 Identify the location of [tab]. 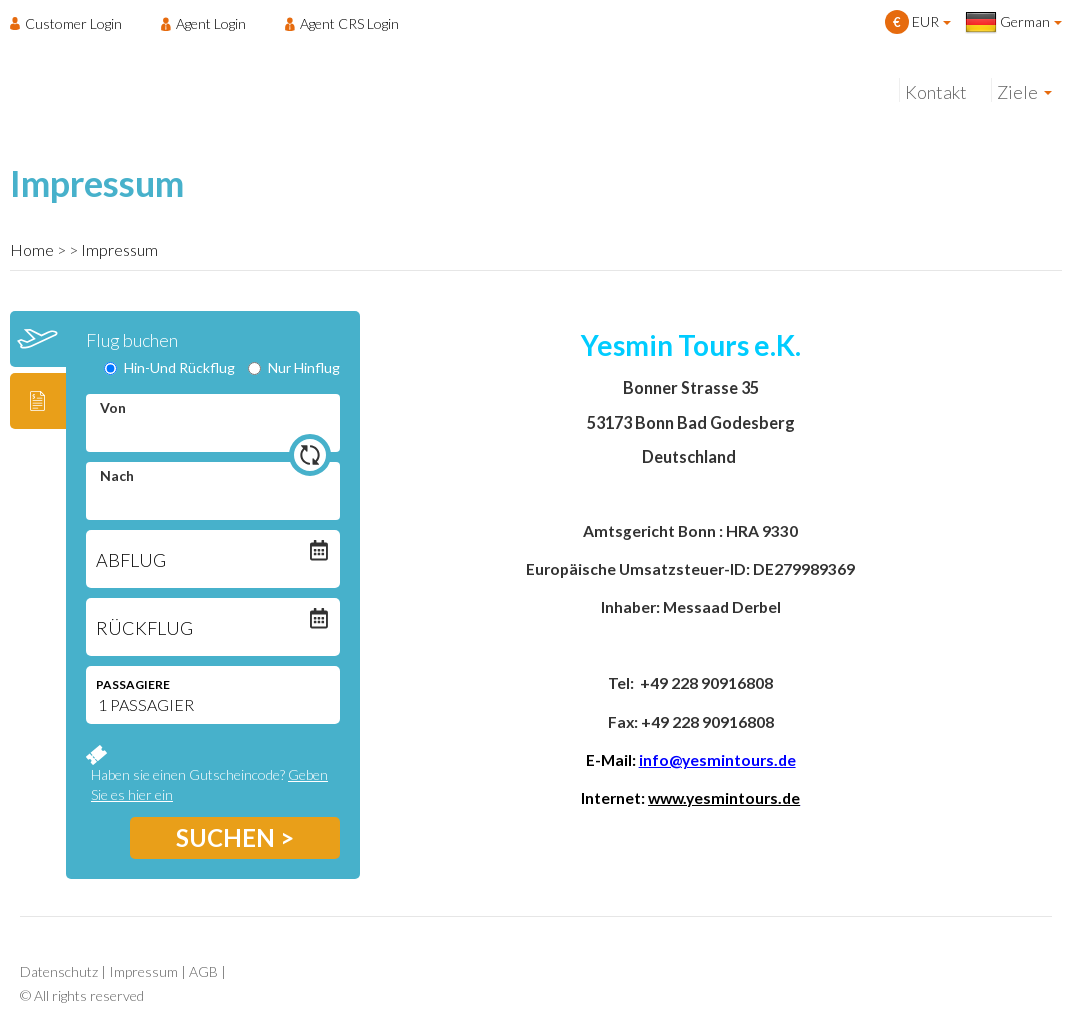
(38, 339).